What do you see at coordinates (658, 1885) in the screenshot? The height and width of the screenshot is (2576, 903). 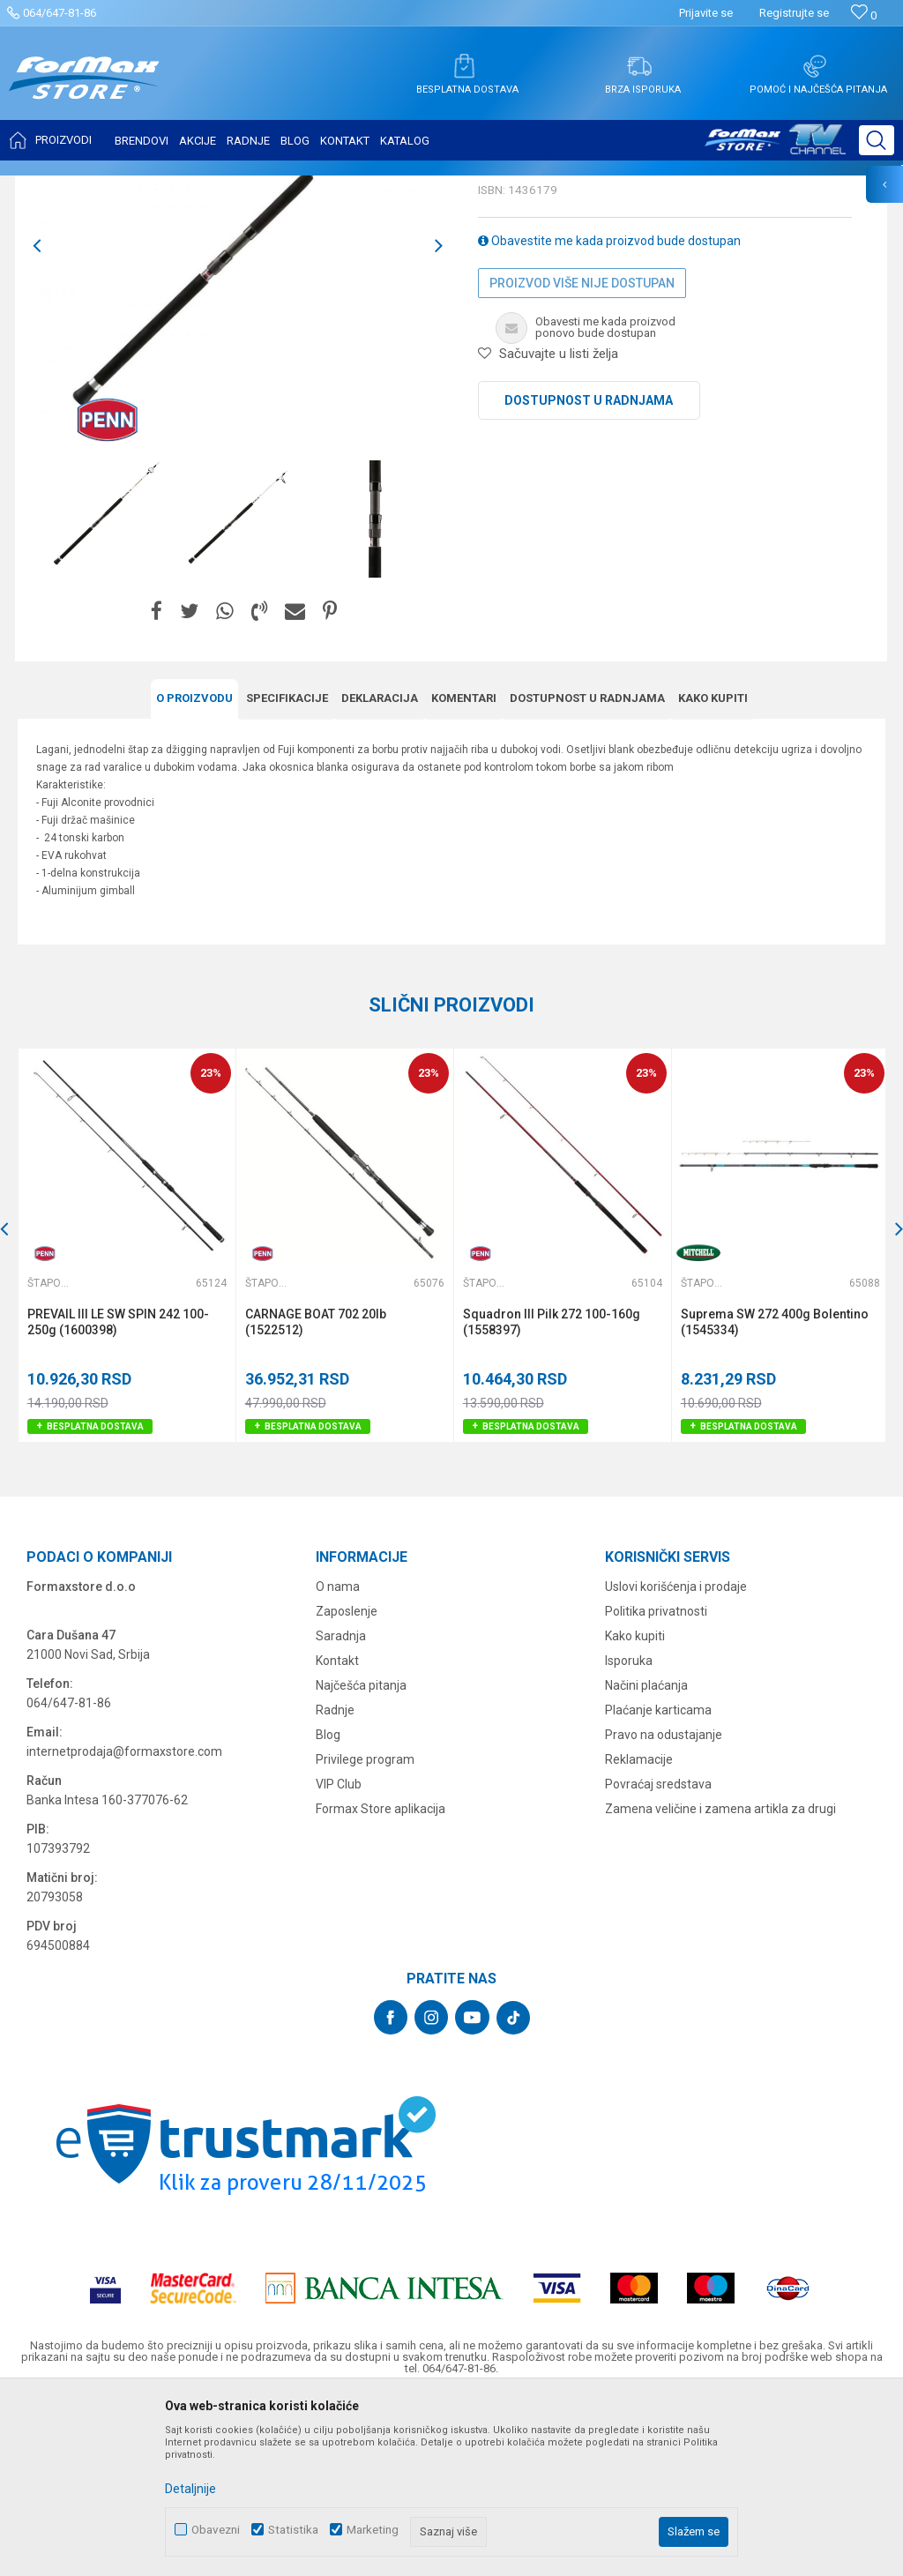 I see `Plaćanje karticama` at bounding box center [658, 1885].